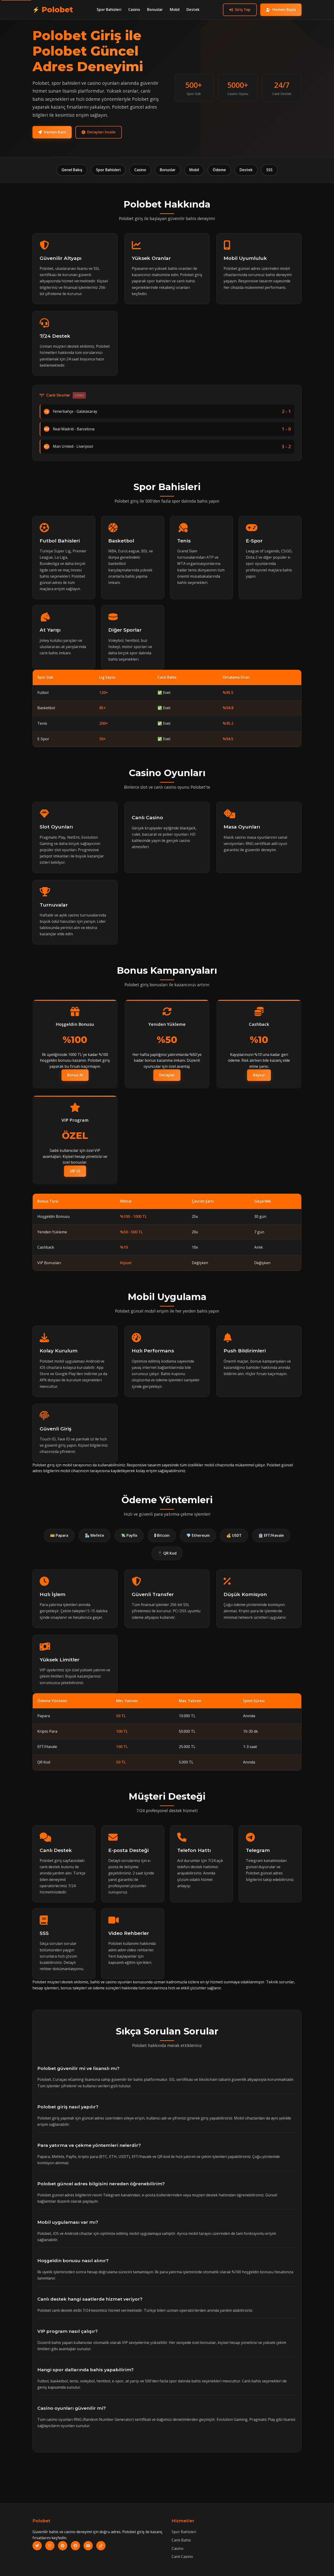 The height and width of the screenshot is (2576, 334). What do you see at coordinates (109, 9) in the screenshot?
I see `Spor Bahisleri` at bounding box center [109, 9].